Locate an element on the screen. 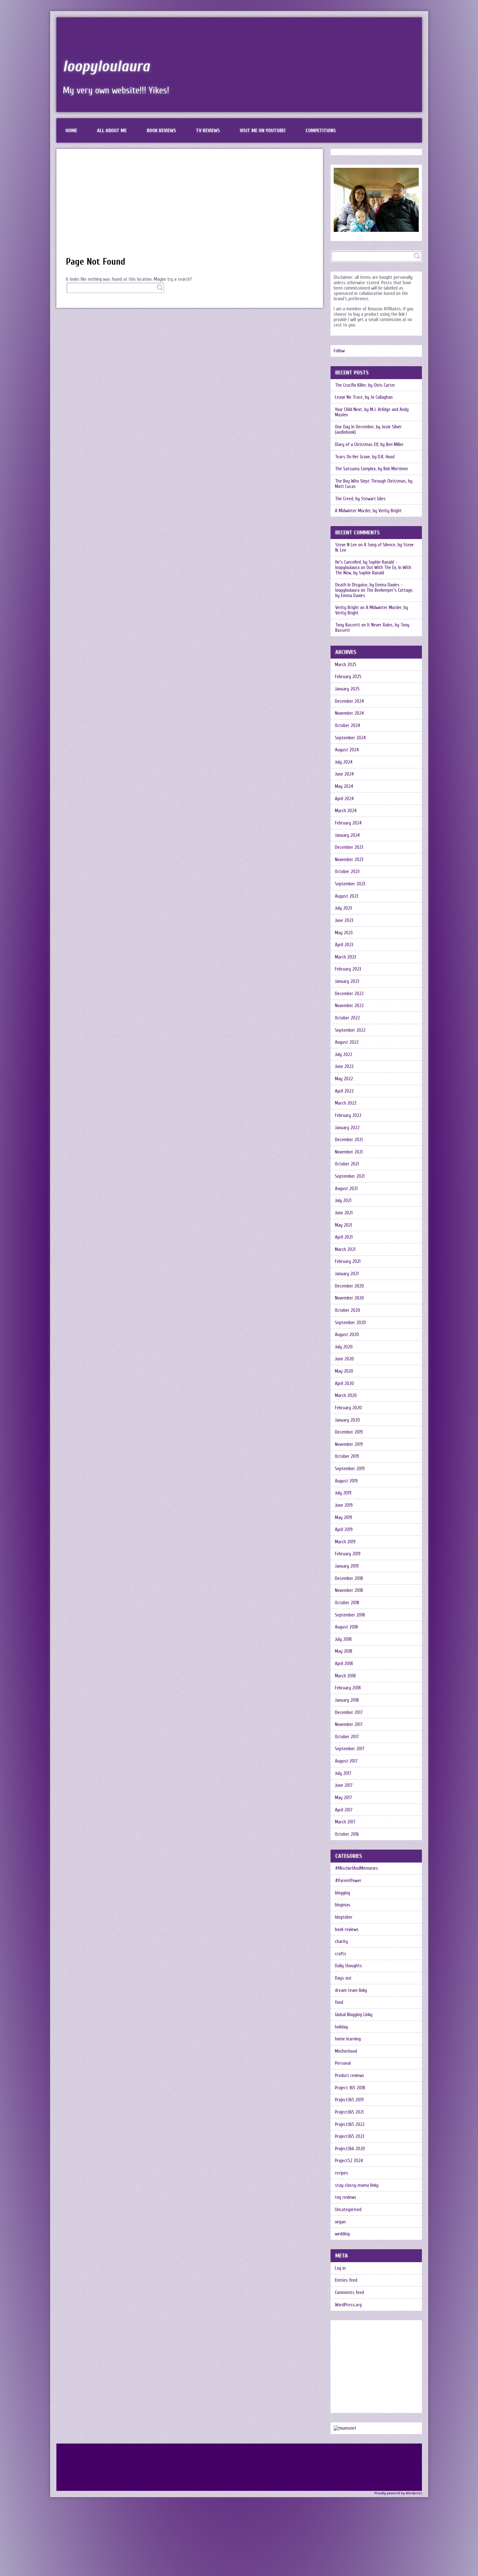 The width and height of the screenshot is (478, 2576). Entries feed is located at coordinates (346, 2297).